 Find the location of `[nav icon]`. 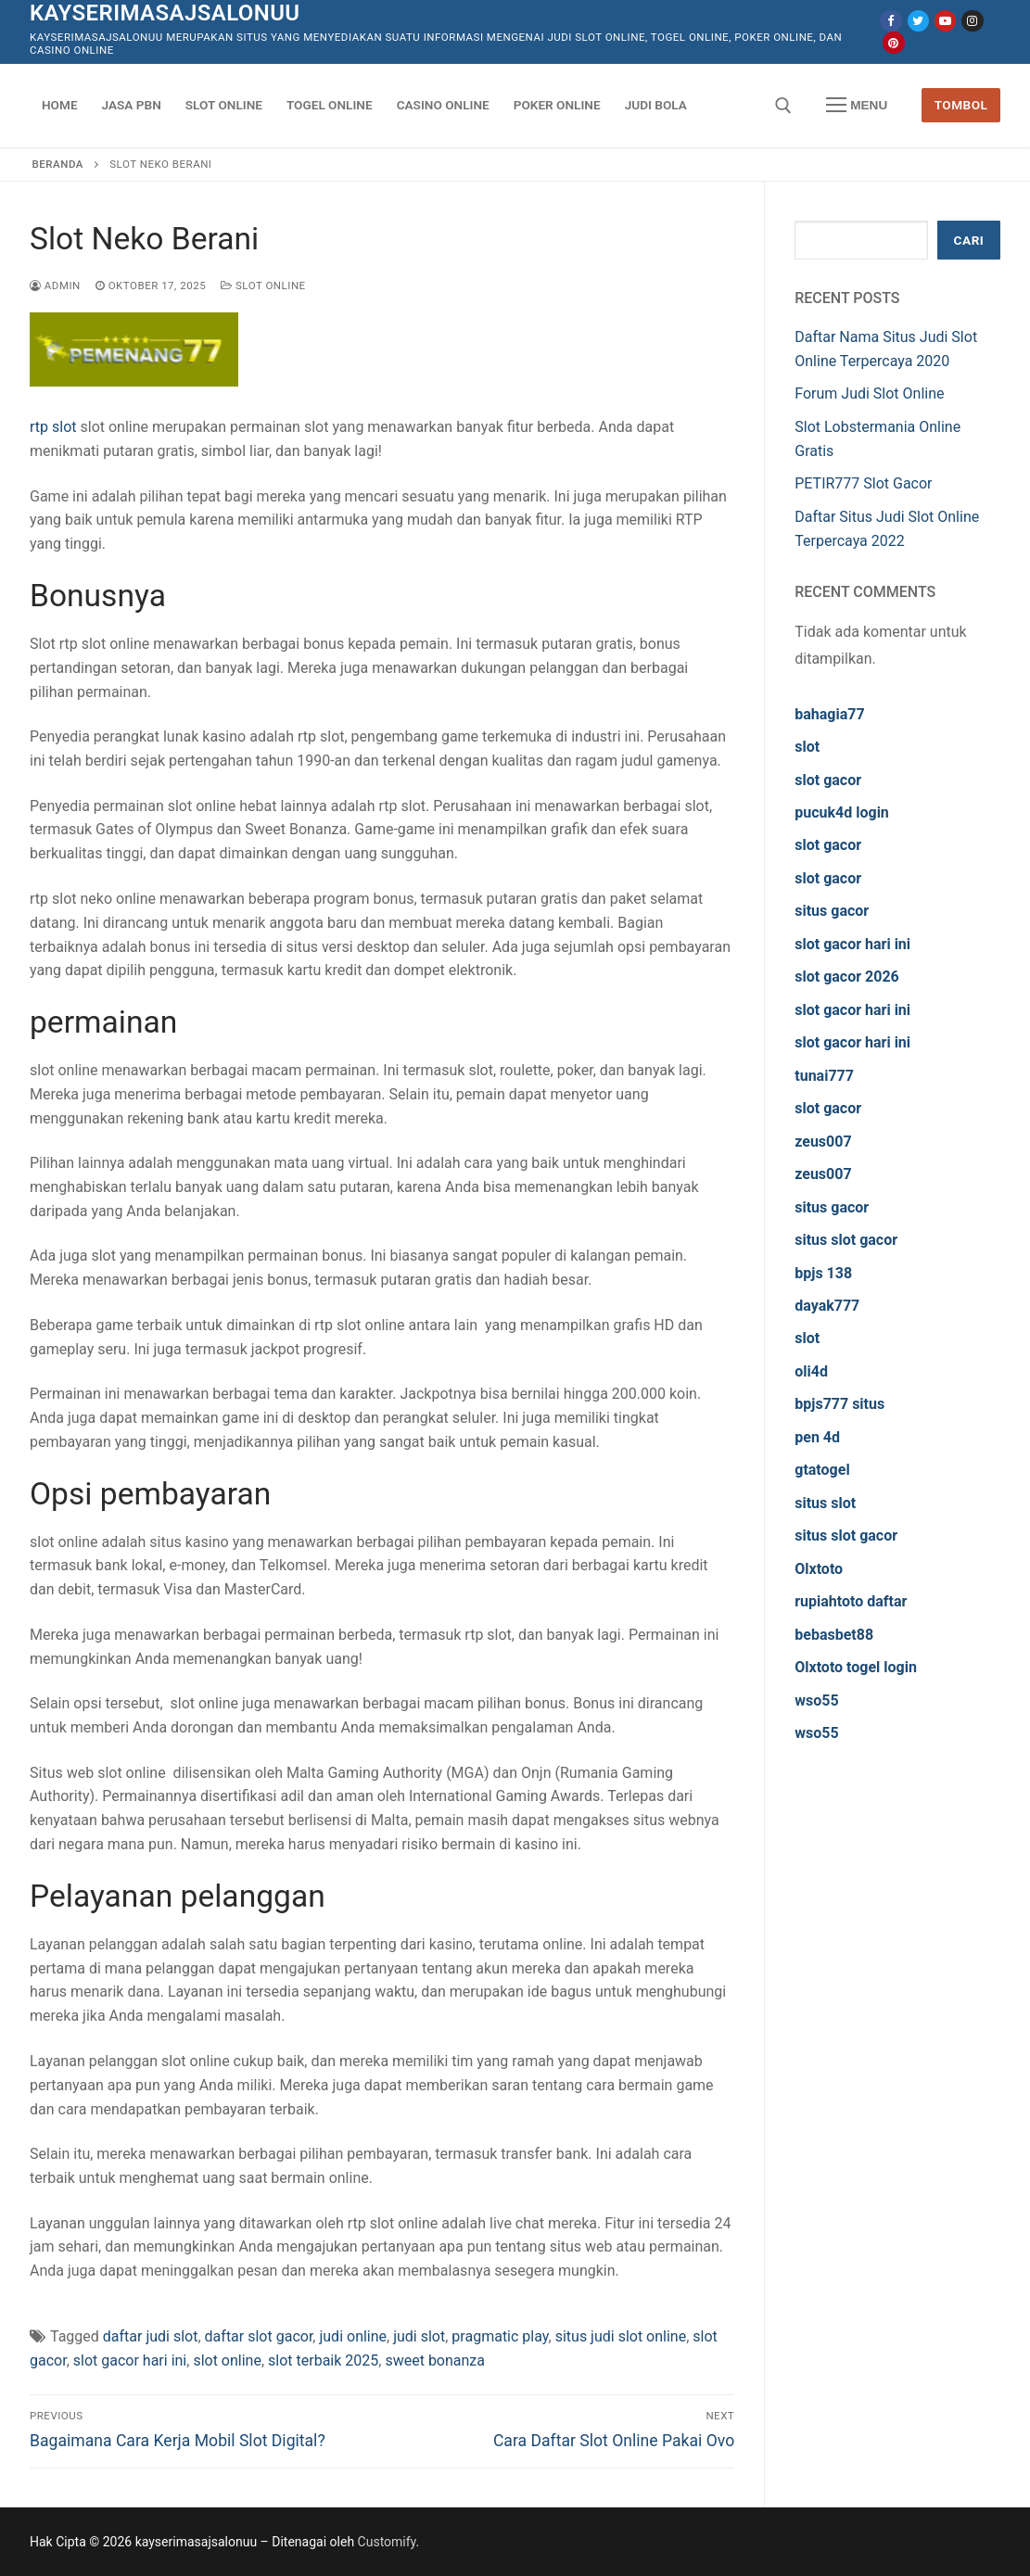

[nav icon] is located at coordinates (857, 105).